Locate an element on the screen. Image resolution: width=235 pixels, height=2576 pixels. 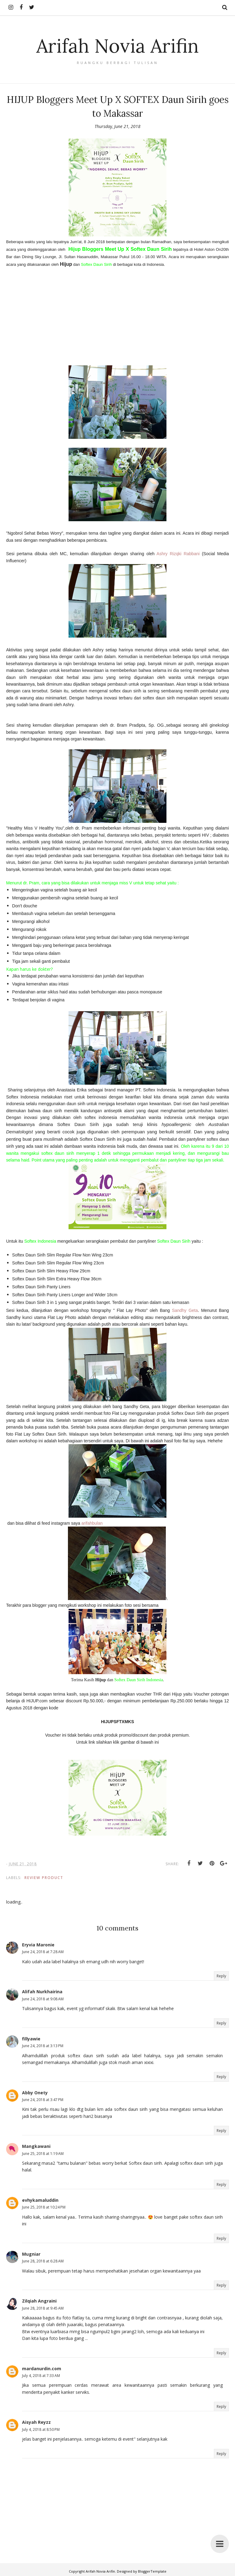
Arifah Novia Arifin is located at coordinates (117, 44).